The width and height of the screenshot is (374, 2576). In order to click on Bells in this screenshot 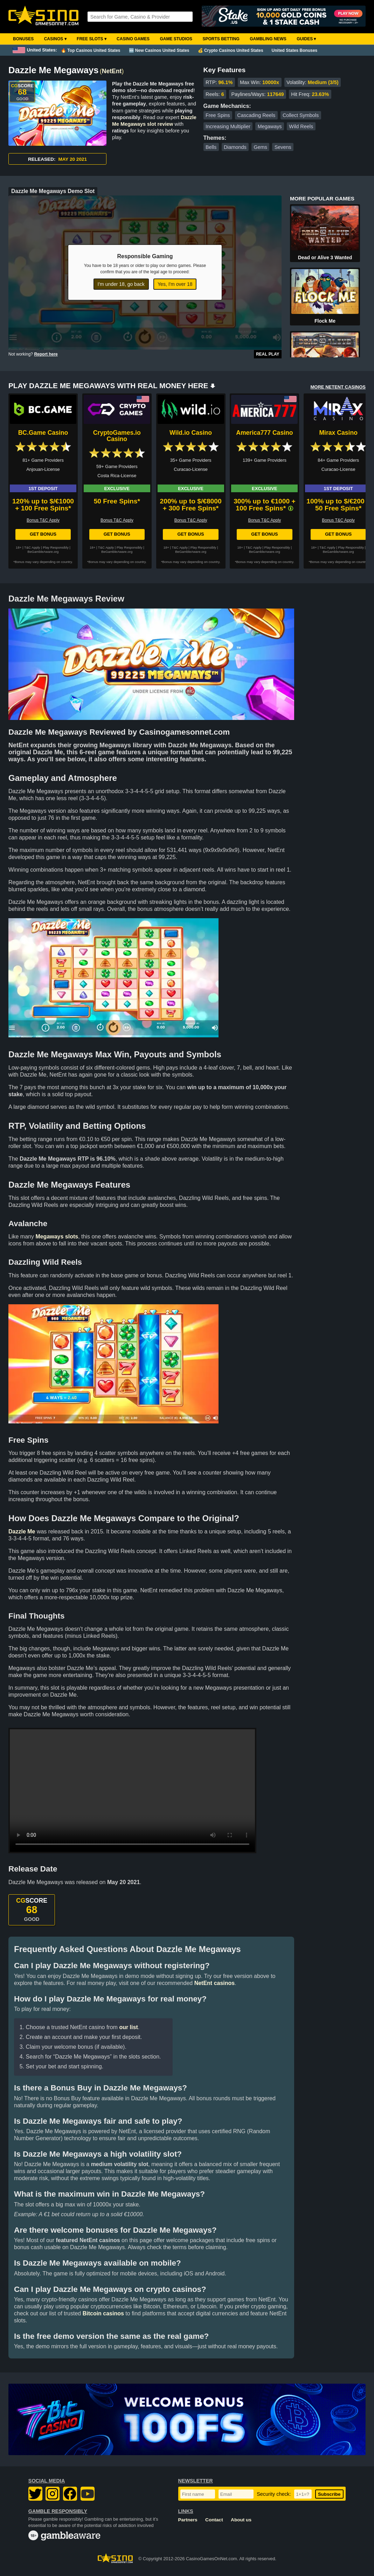, I will do `click(211, 147)`.